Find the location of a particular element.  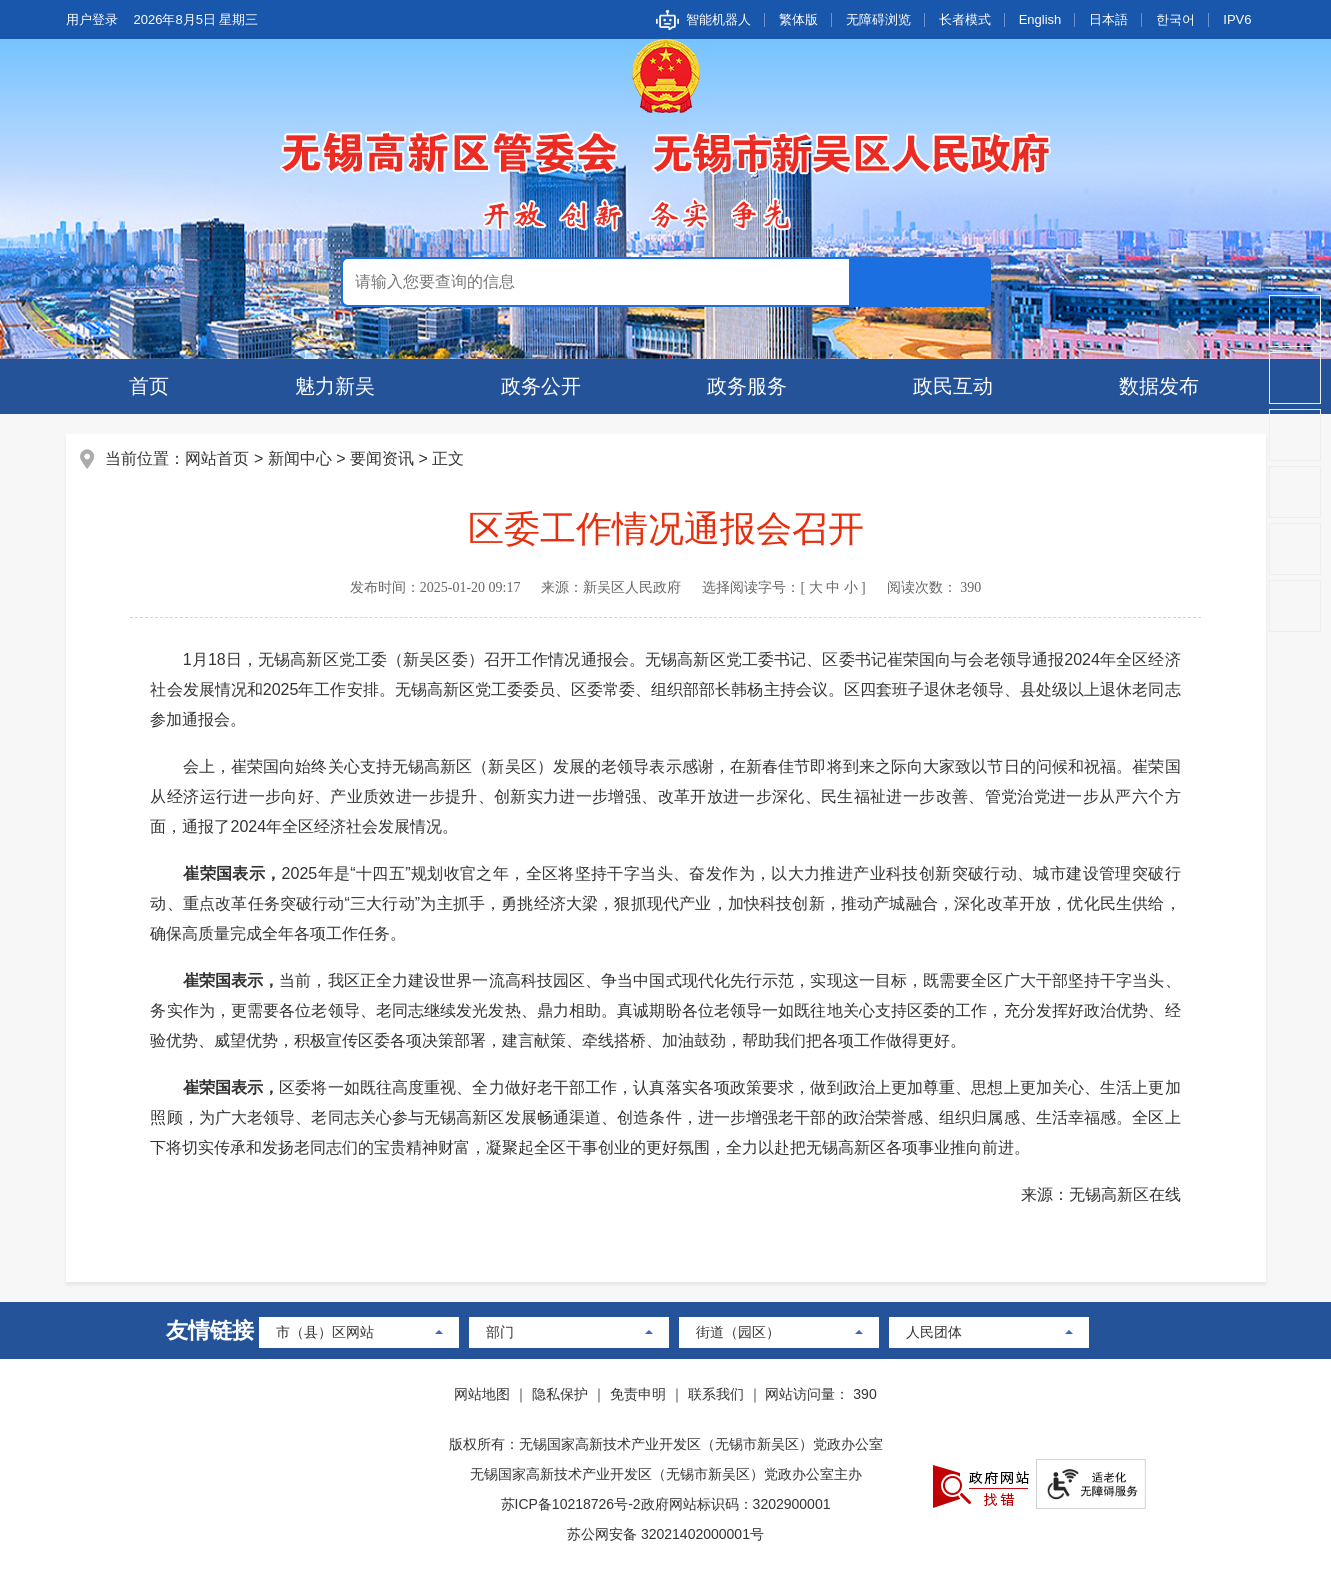

长者模式 is located at coordinates (965, 19).